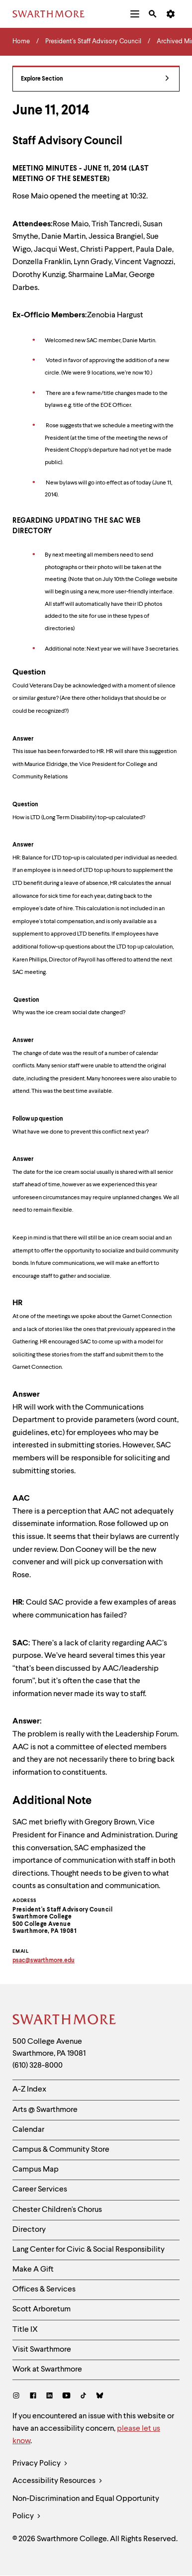  I want to click on Lang Center for Civic & Social Responsibility, so click(88, 2250).